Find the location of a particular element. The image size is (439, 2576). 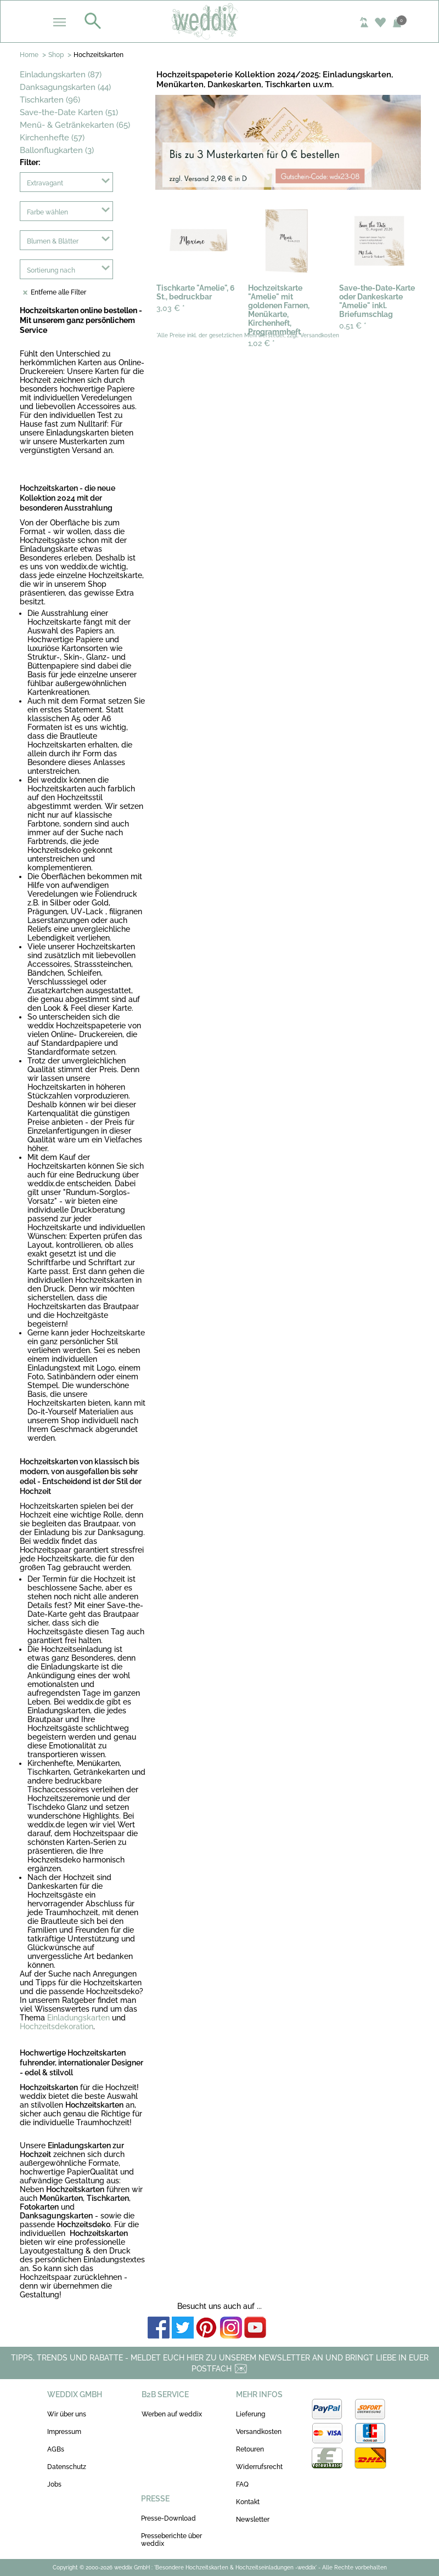

Einladungskarten (87) is located at coordinates (61, 75).